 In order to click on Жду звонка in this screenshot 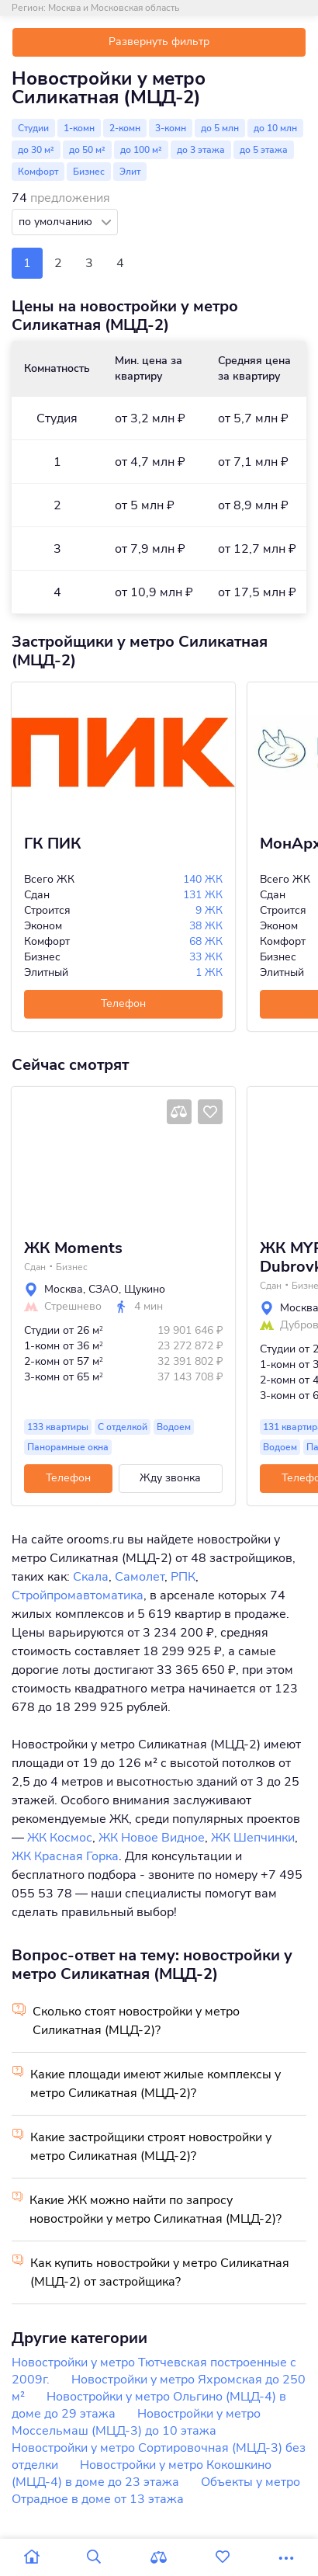, I will do `click(170, 1477)`.